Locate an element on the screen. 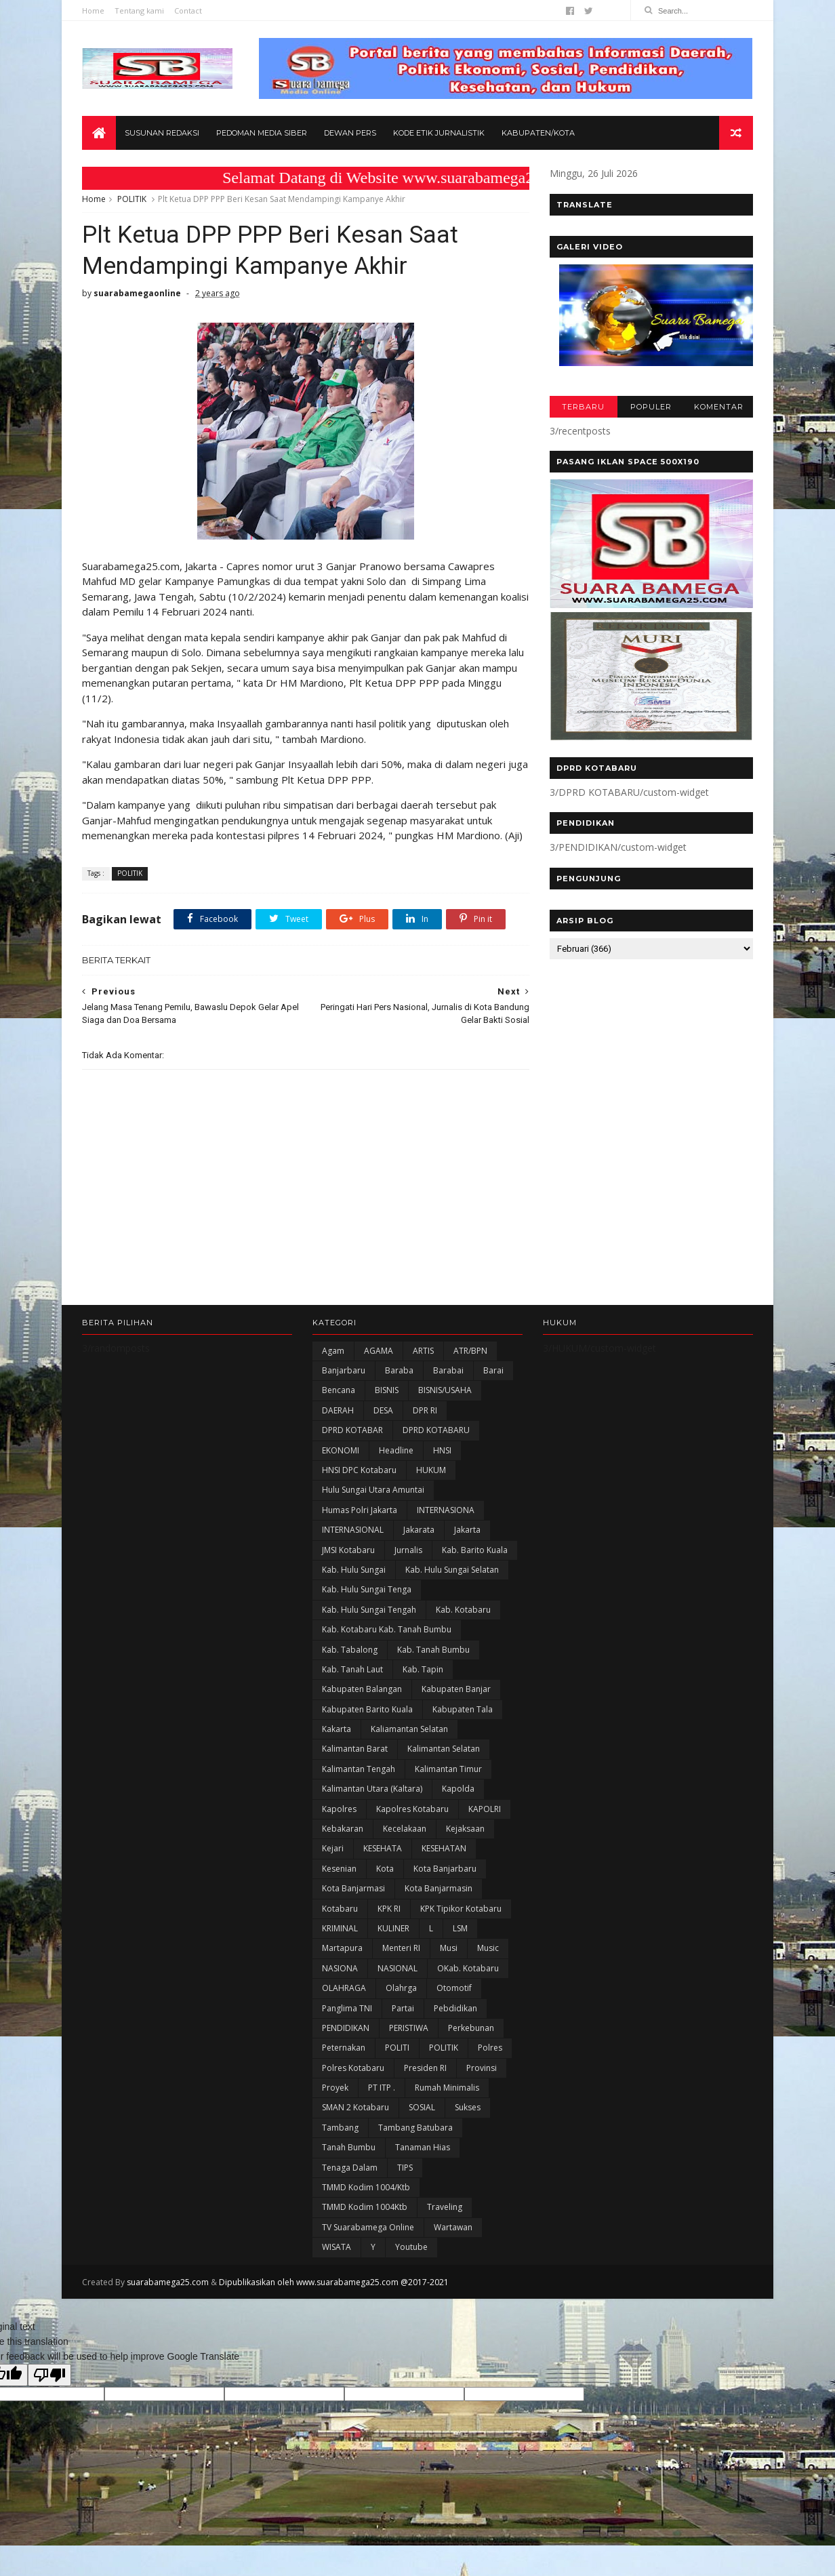 This screenshot has width=835, height=2576. Kode Etik Jurnalistik is located at coordinates (439, 133).